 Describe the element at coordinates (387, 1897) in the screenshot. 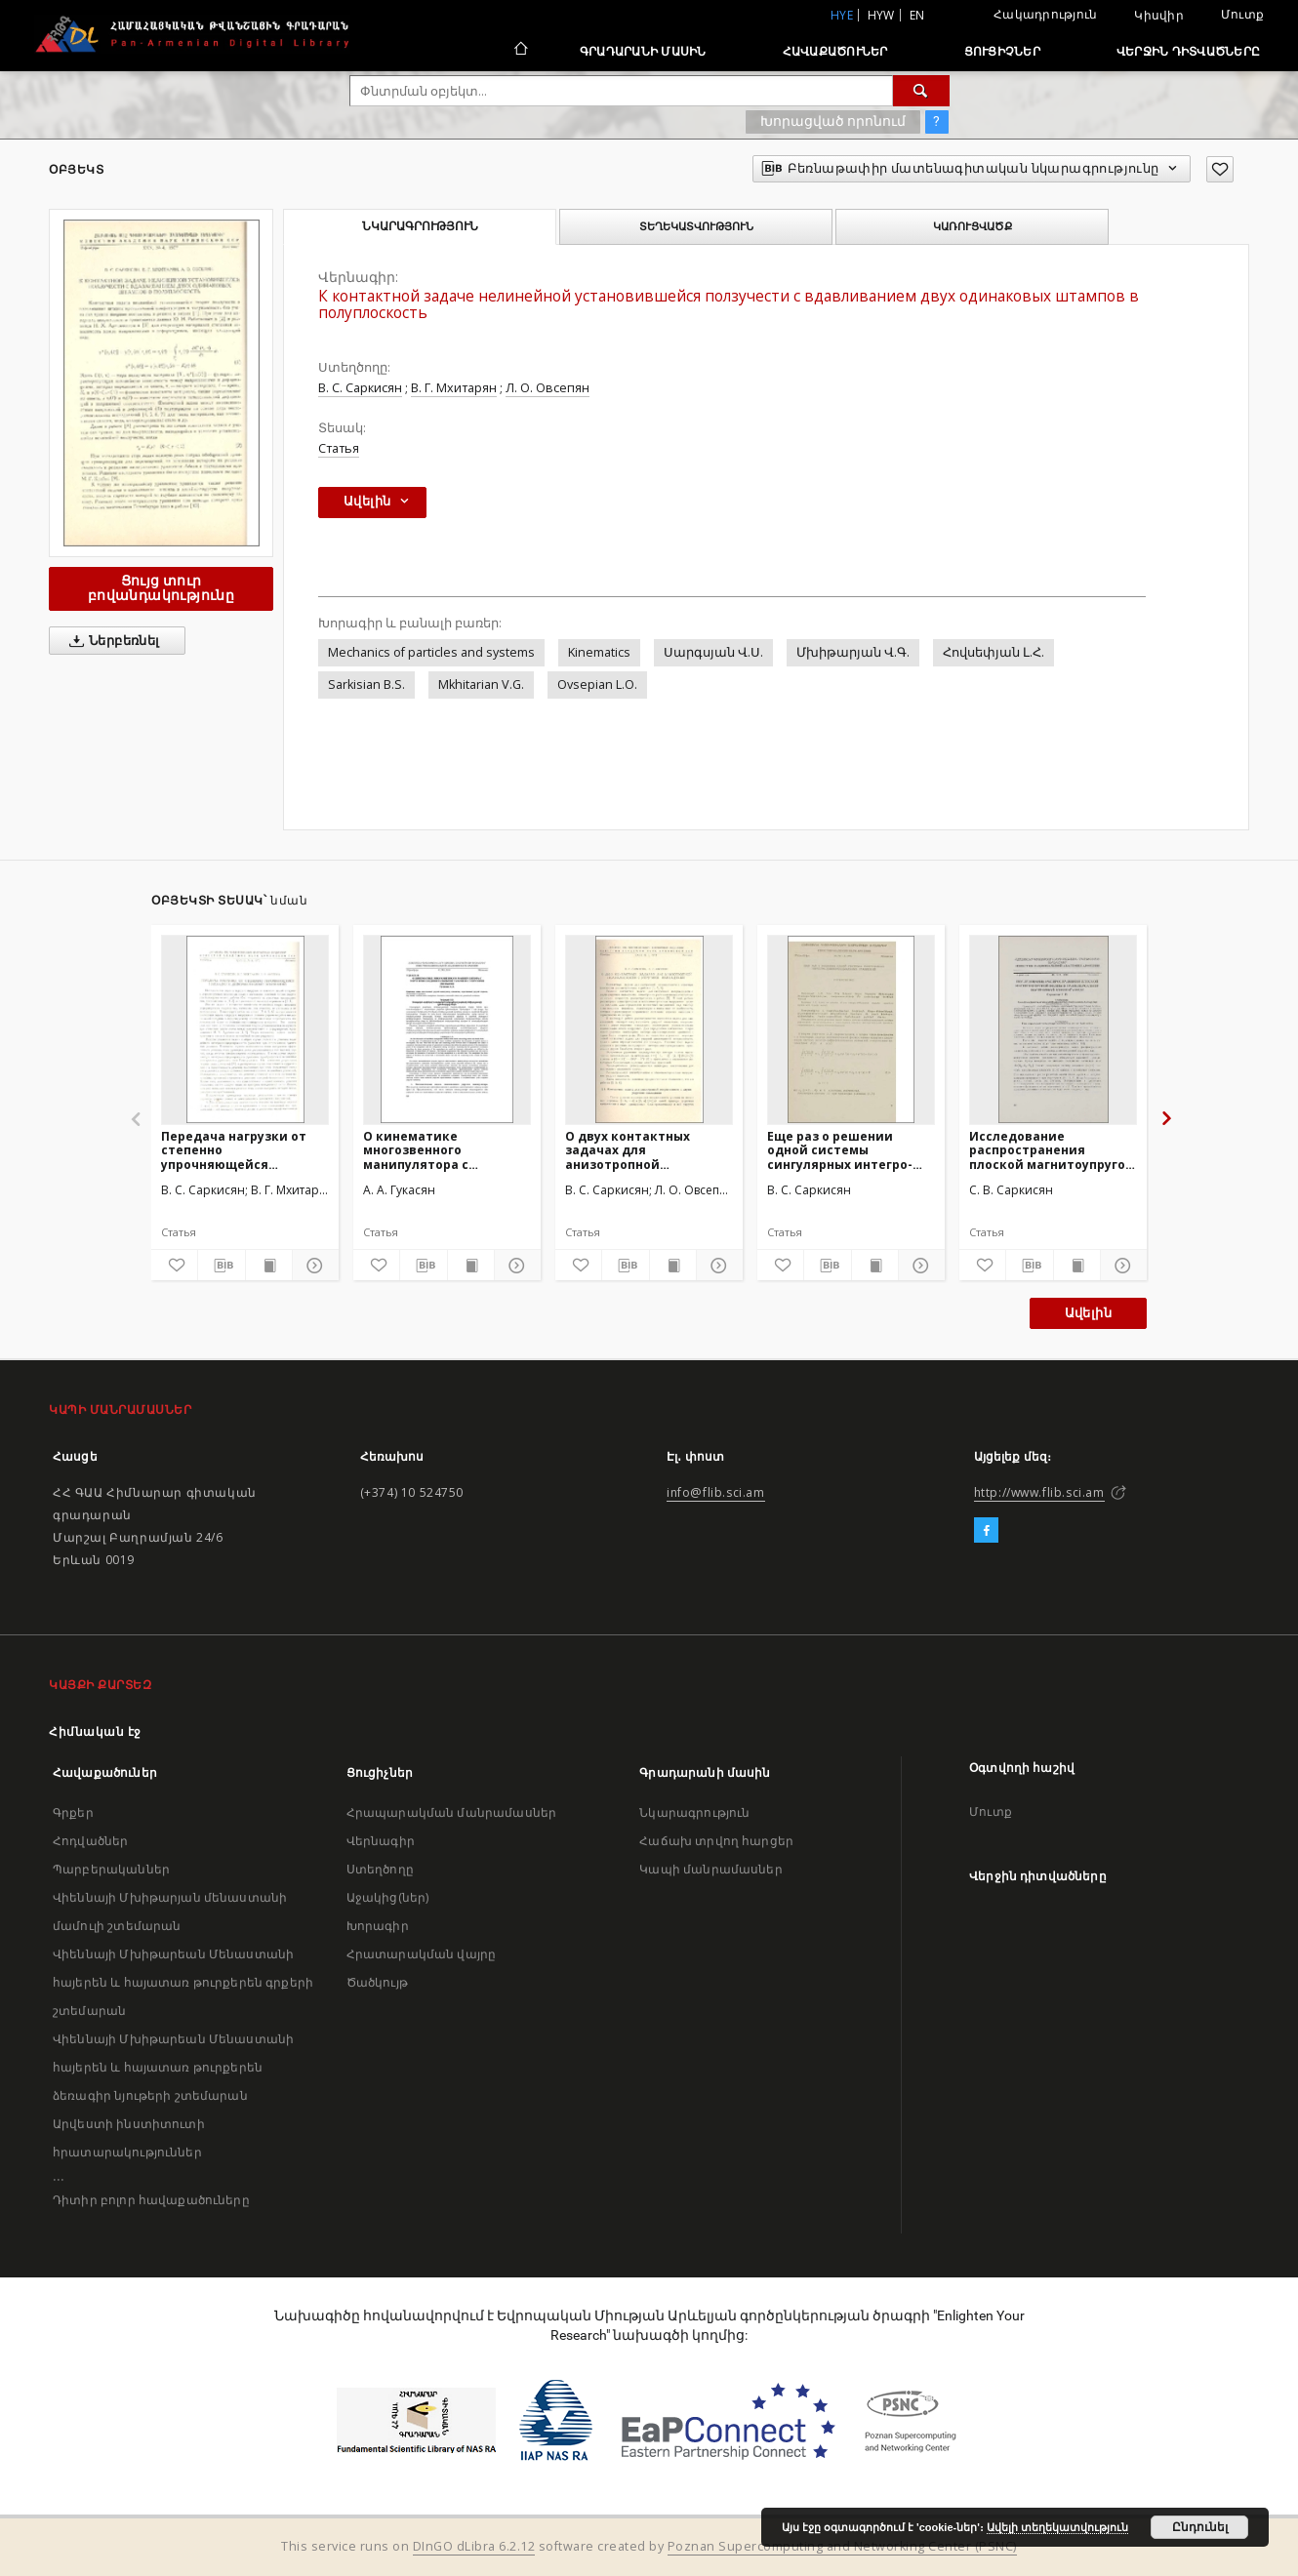

I see `Աջակից(ներ)` at that location.